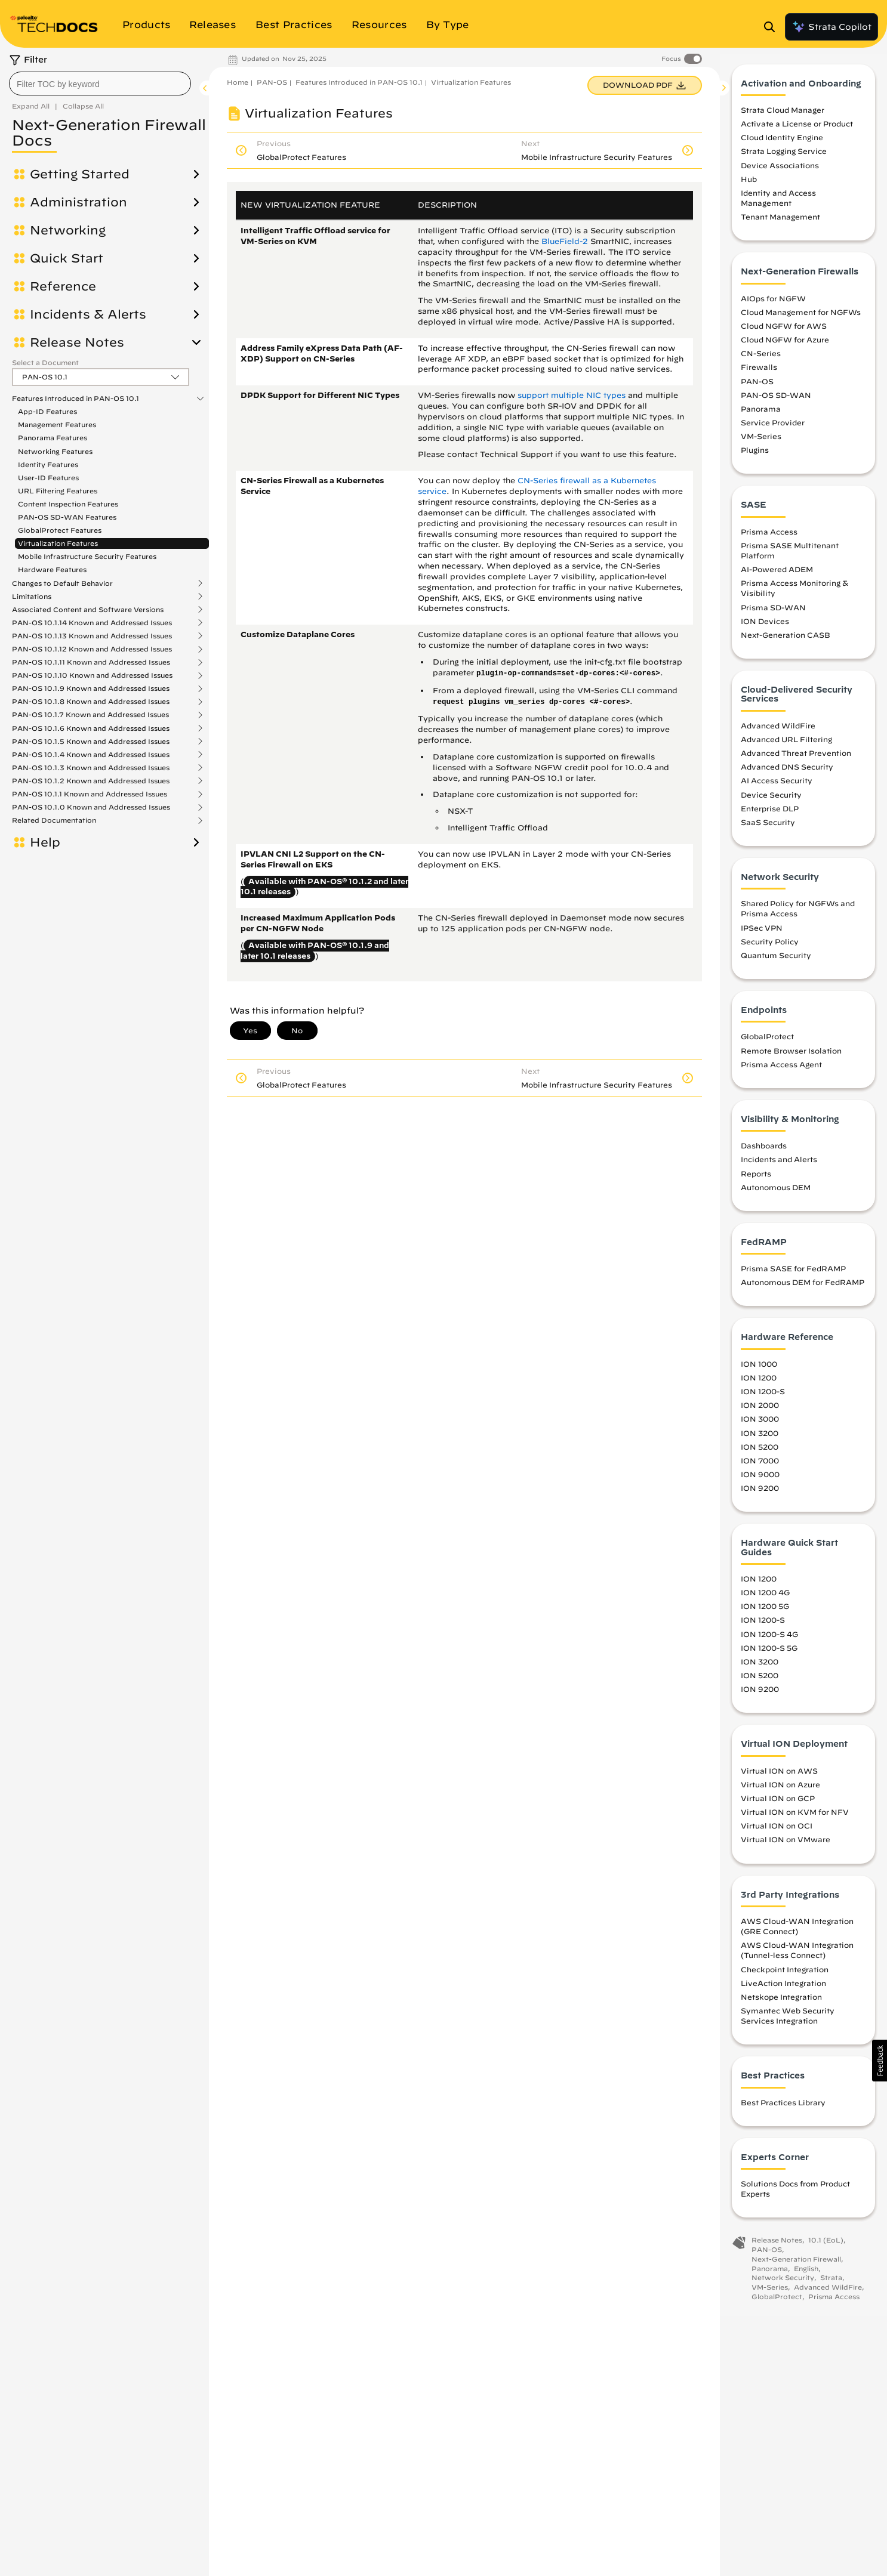 The width and height of the screenshot is (887, 2576). I want to click on Select a Document, so click(45, 362).